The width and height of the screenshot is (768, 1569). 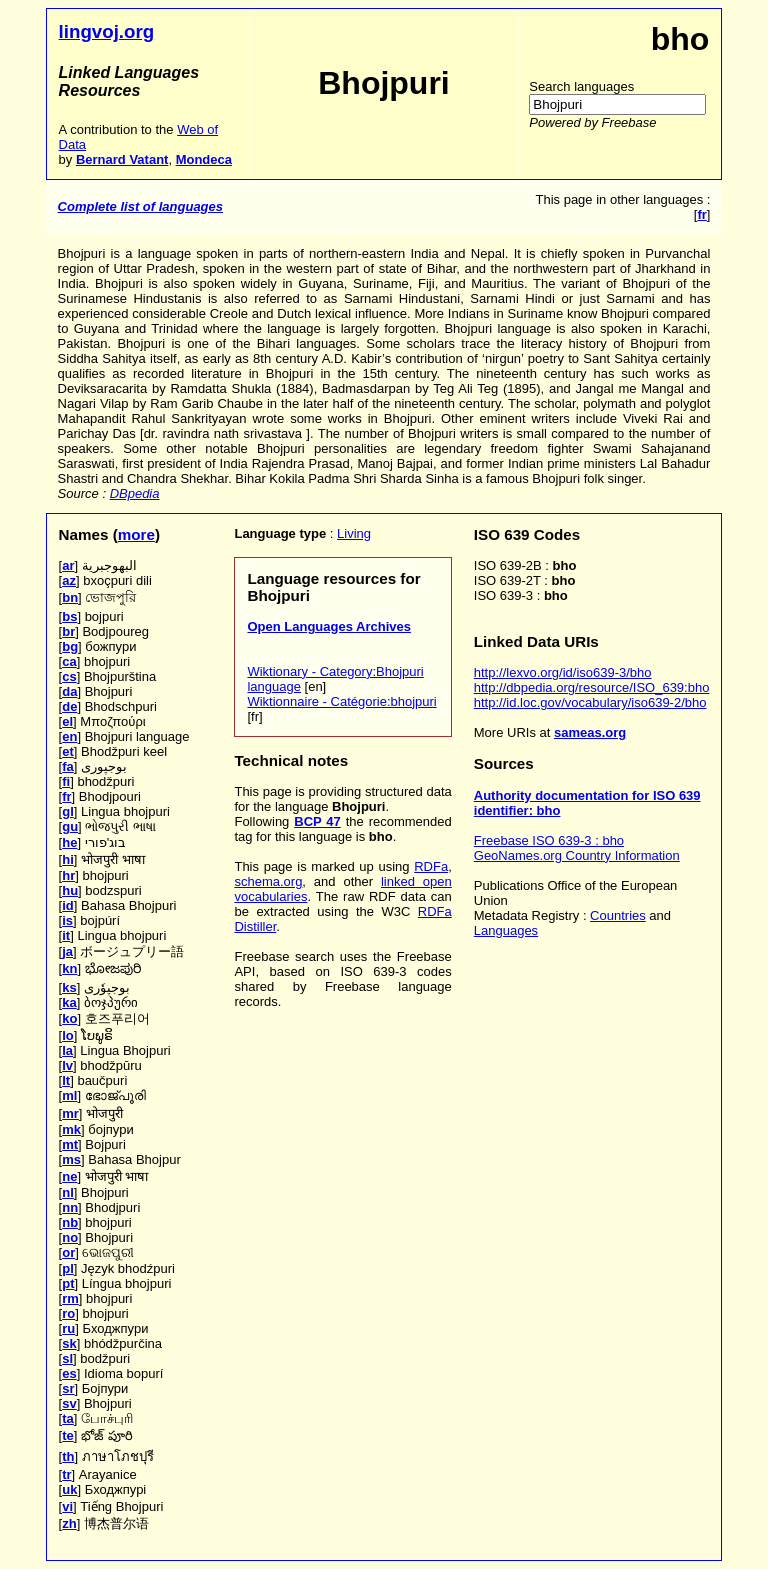 I want to click on rm, so click(x=70, y=1298).